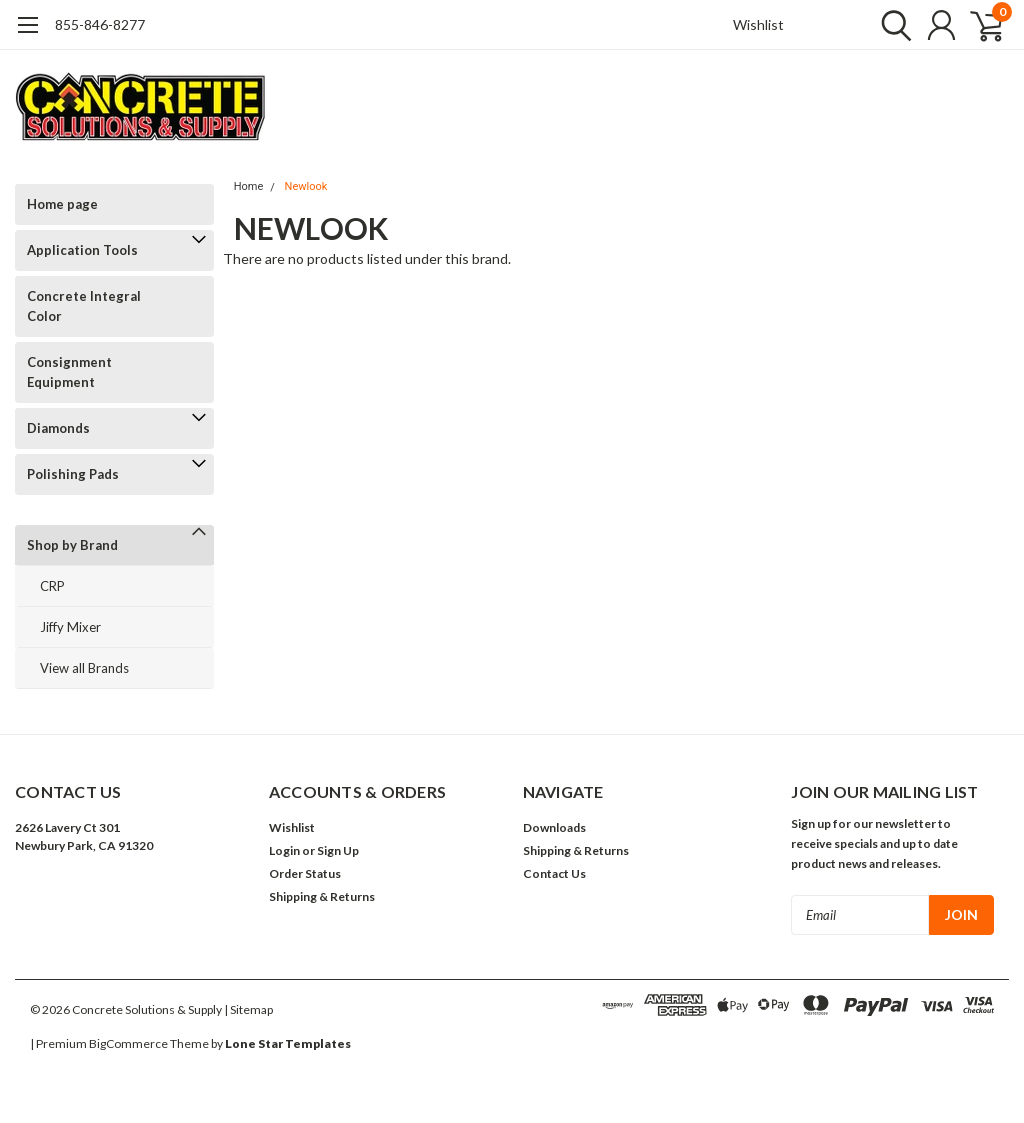 This screenshot has width=1024, height=1123. Describe the element at coordinates (70, 627) in the screenshot. I see `Jiffy Mixer` at that location.